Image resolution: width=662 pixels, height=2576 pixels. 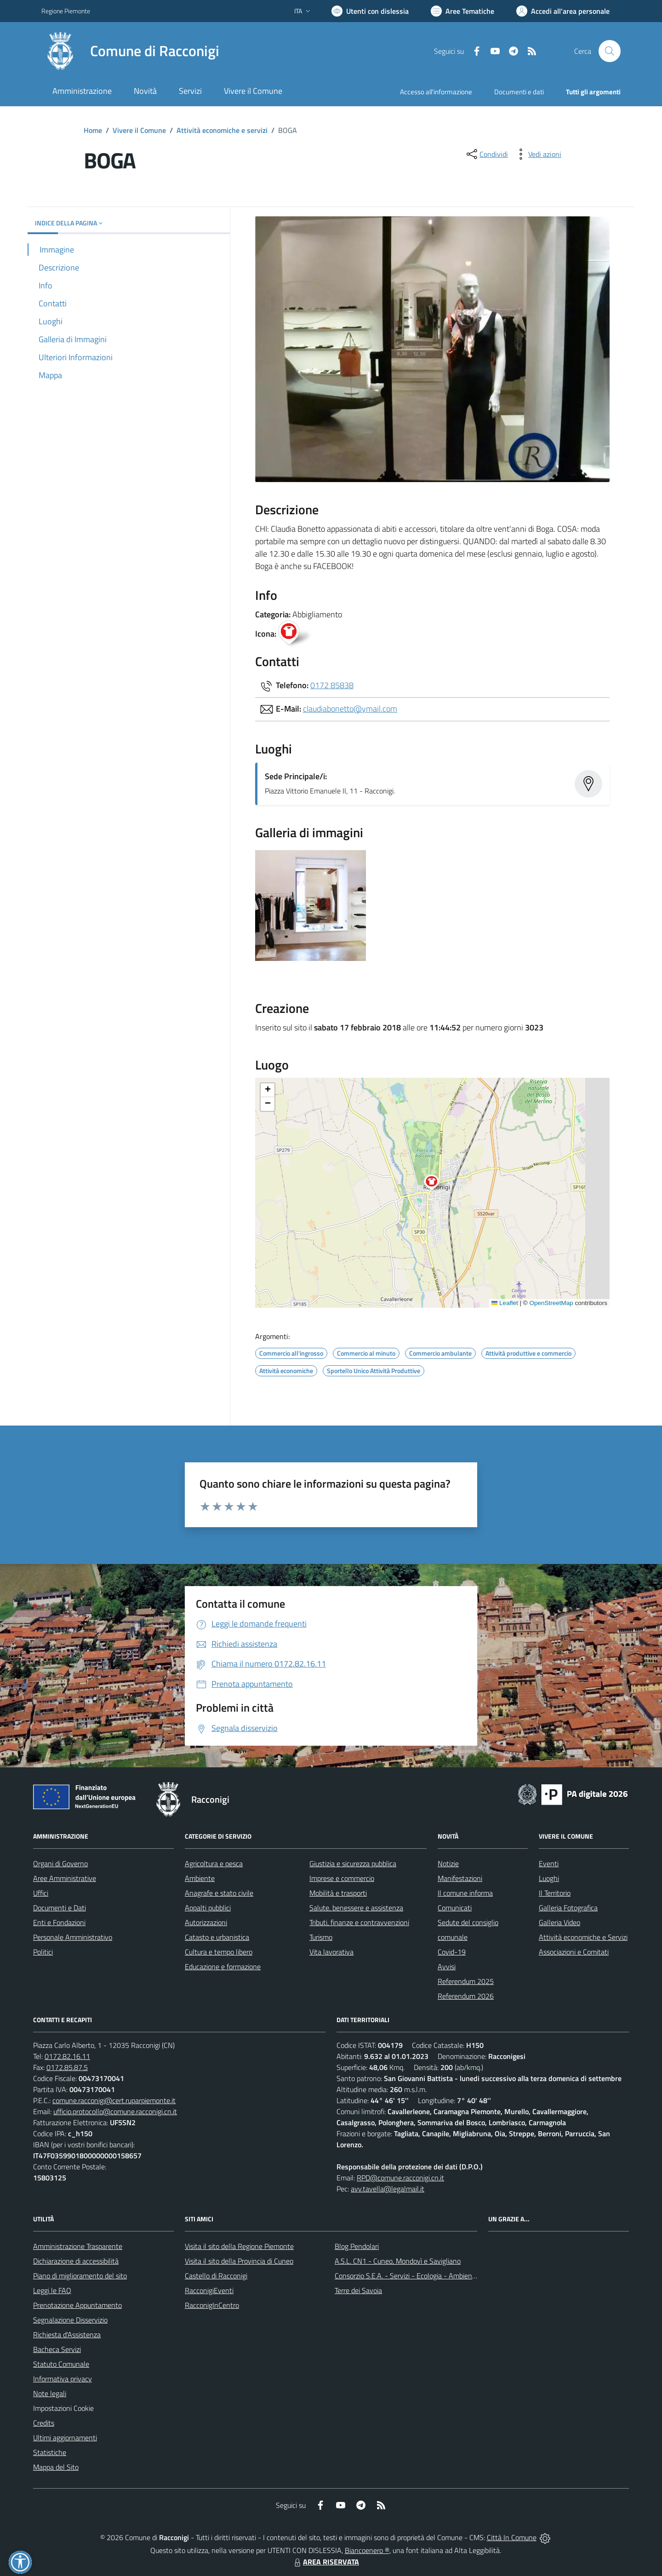 What do you see at coordinates (359, 1922) in the screenshot?
I see `Tributi, finanze e contravvenzioni` at bounding box center [359, 1922].